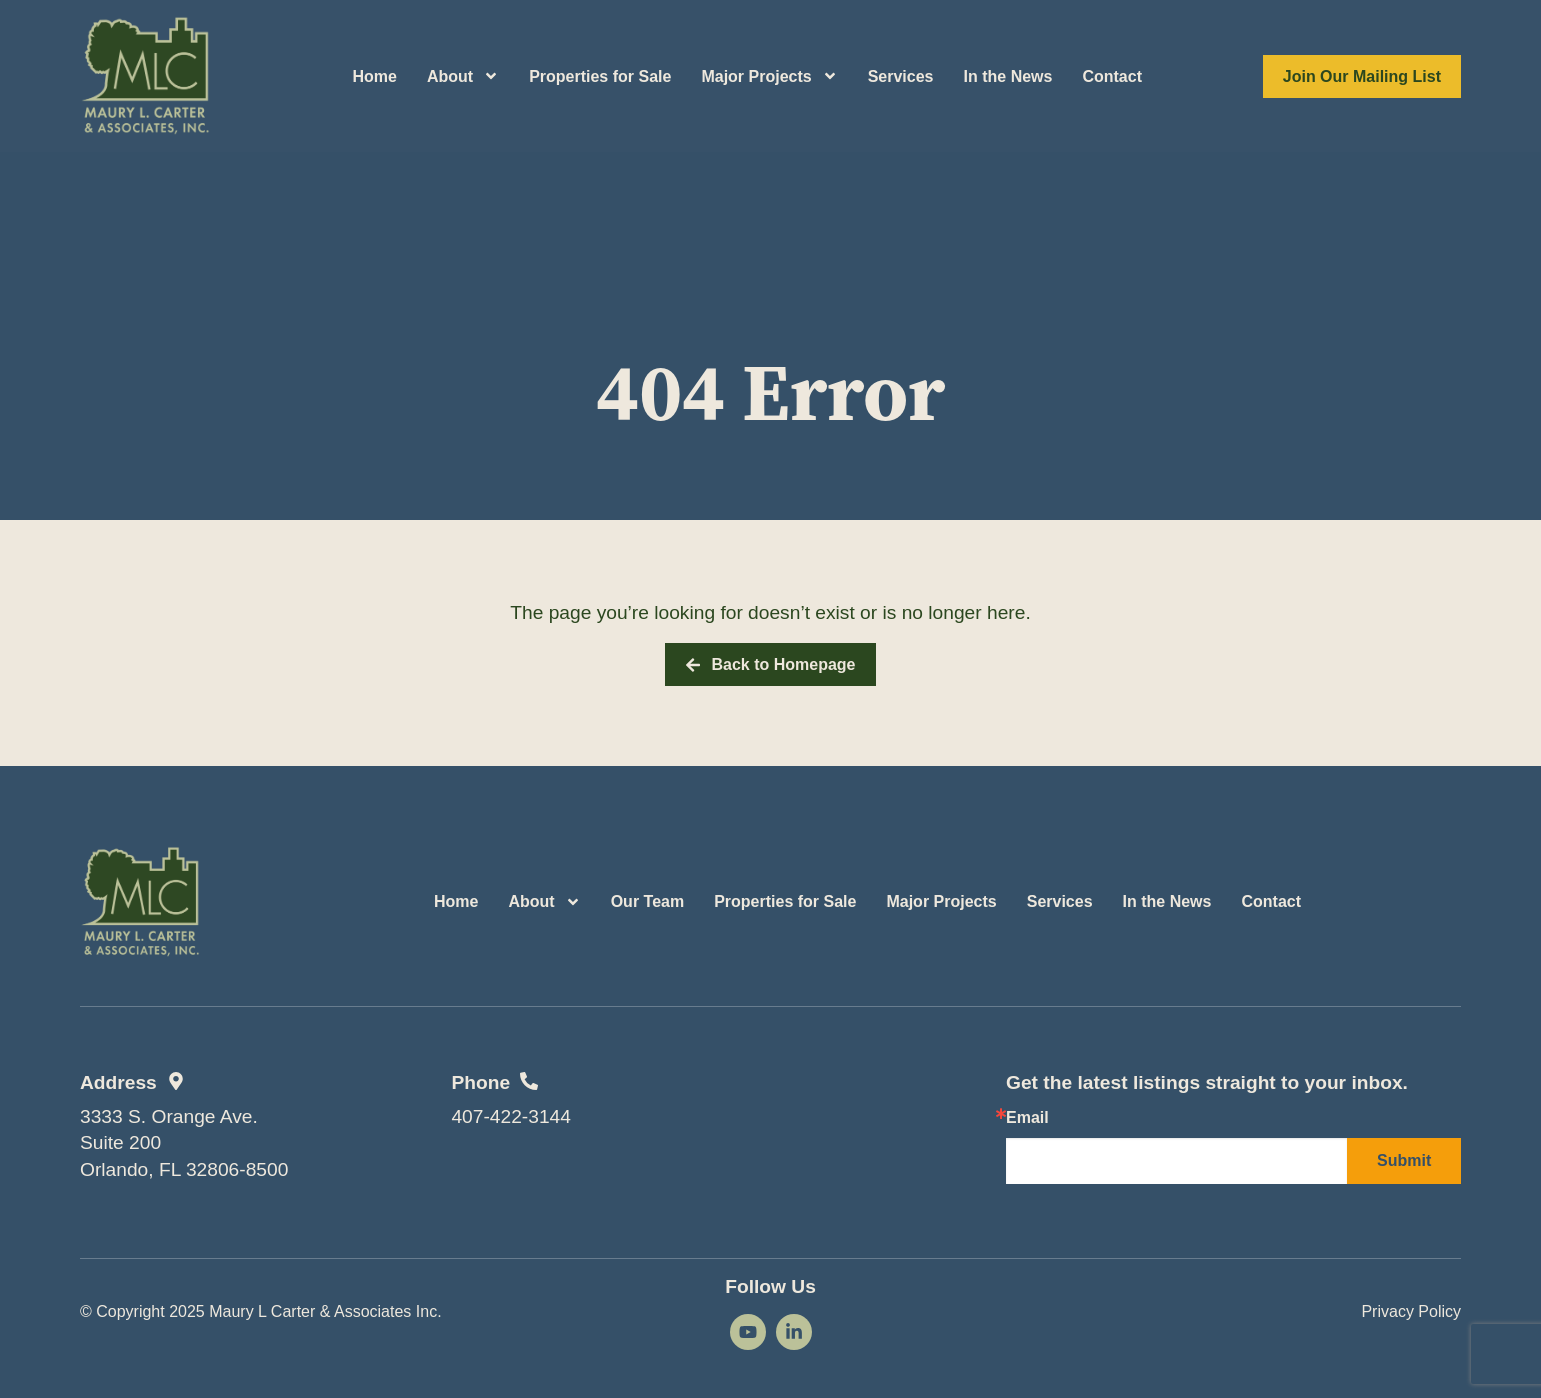 The width and height of the screenshot is (1541, 1398). I want to click on Properties for Sale, so click(600, 76).